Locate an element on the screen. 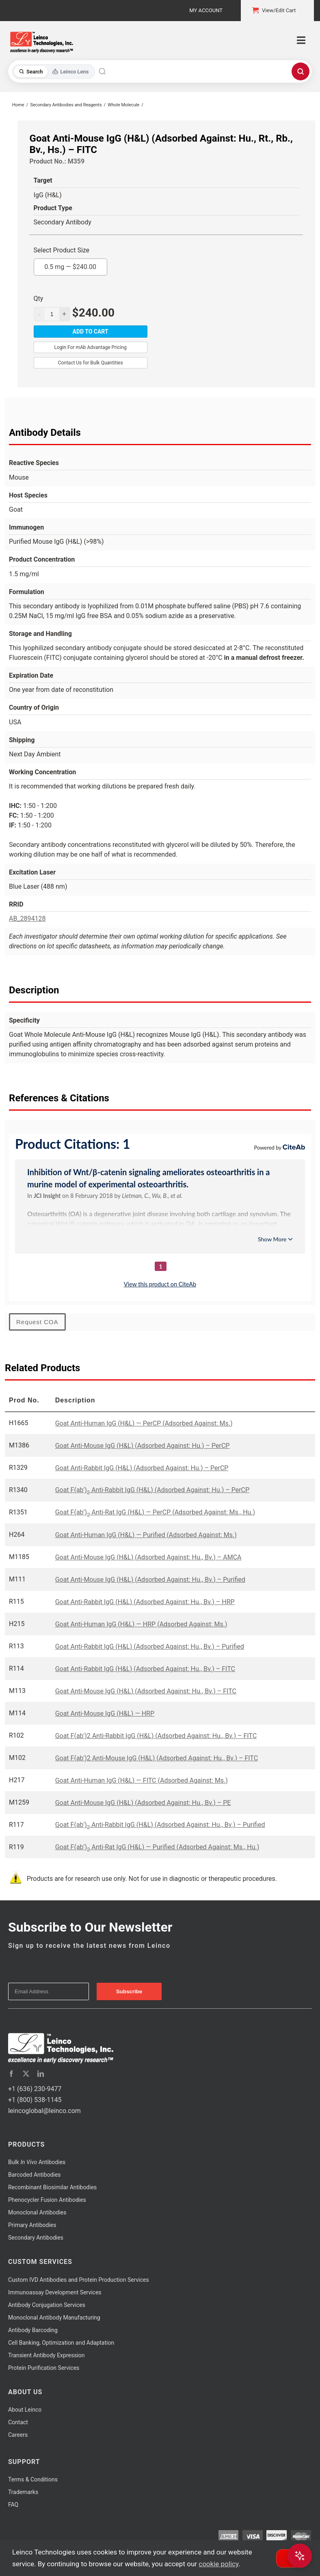 Image resolution: width=320 pixels, height=2576 pixels. Phenocycler Fusion Antibodies is located at coordinates (47, 2200).